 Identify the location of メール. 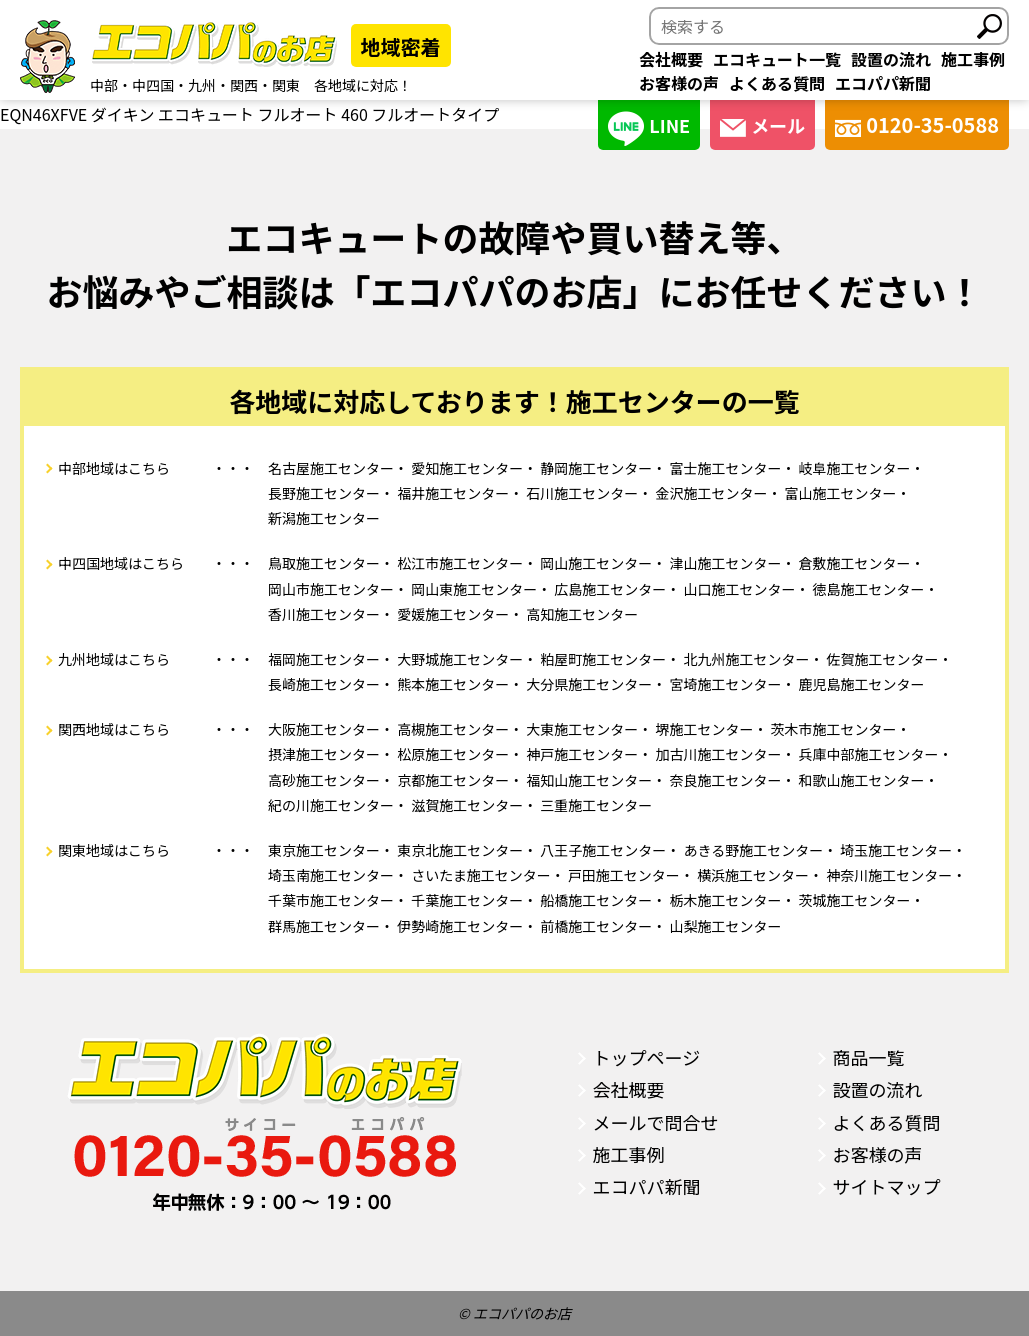
(762, 125).